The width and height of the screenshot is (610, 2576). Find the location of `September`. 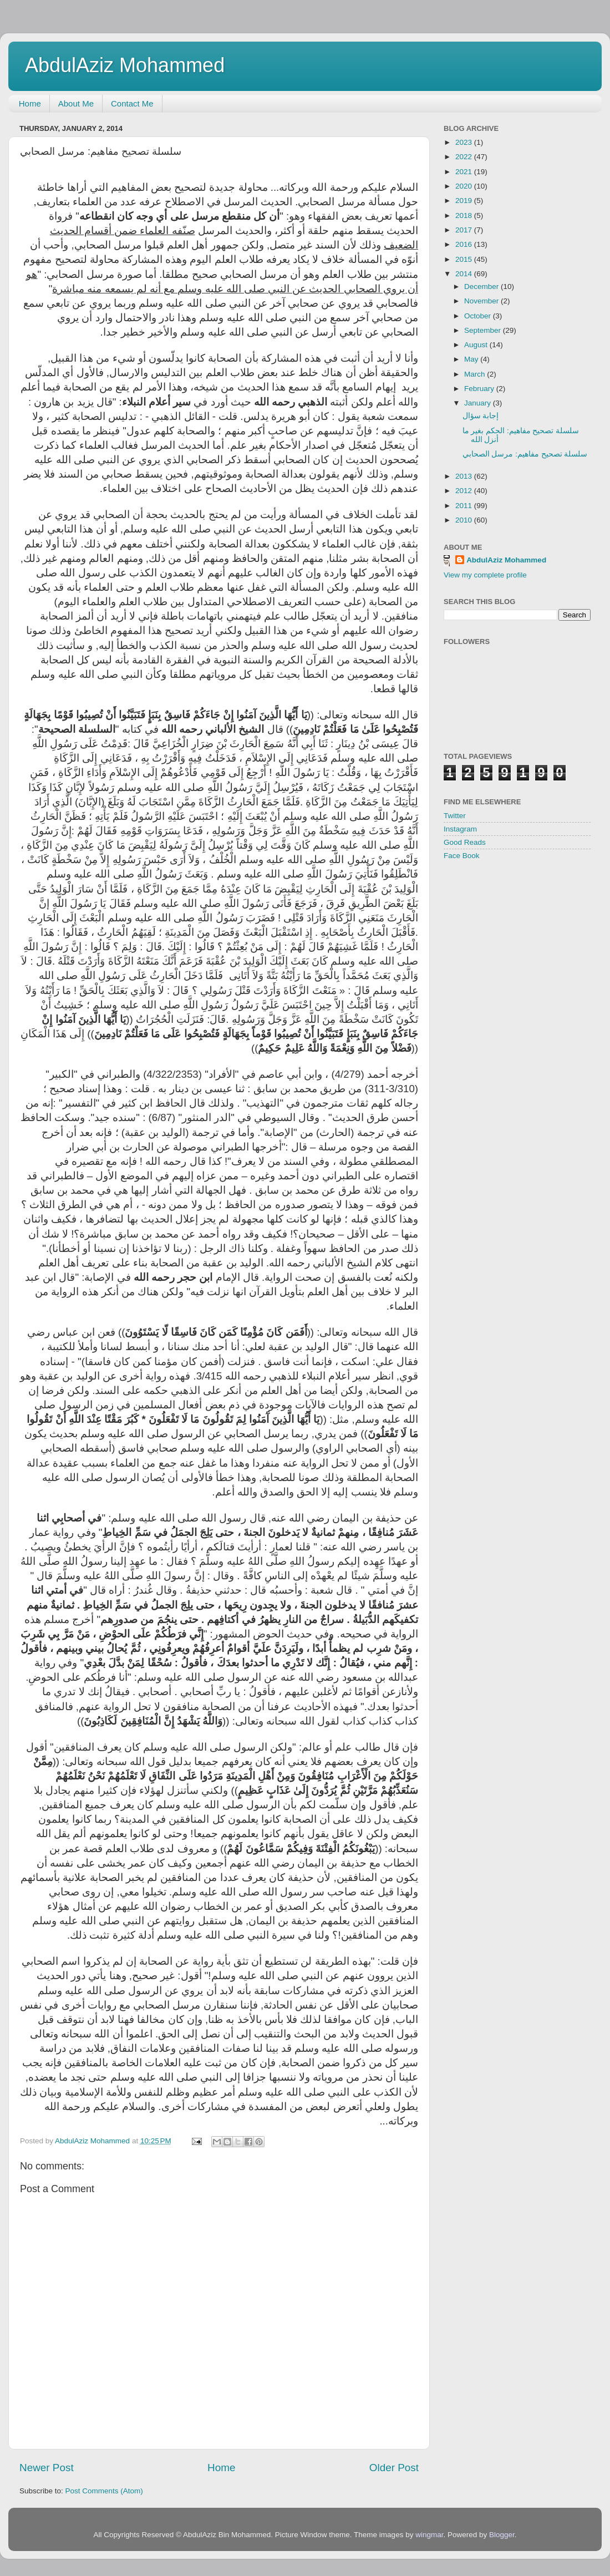

September is located at coordinates (483, 330).